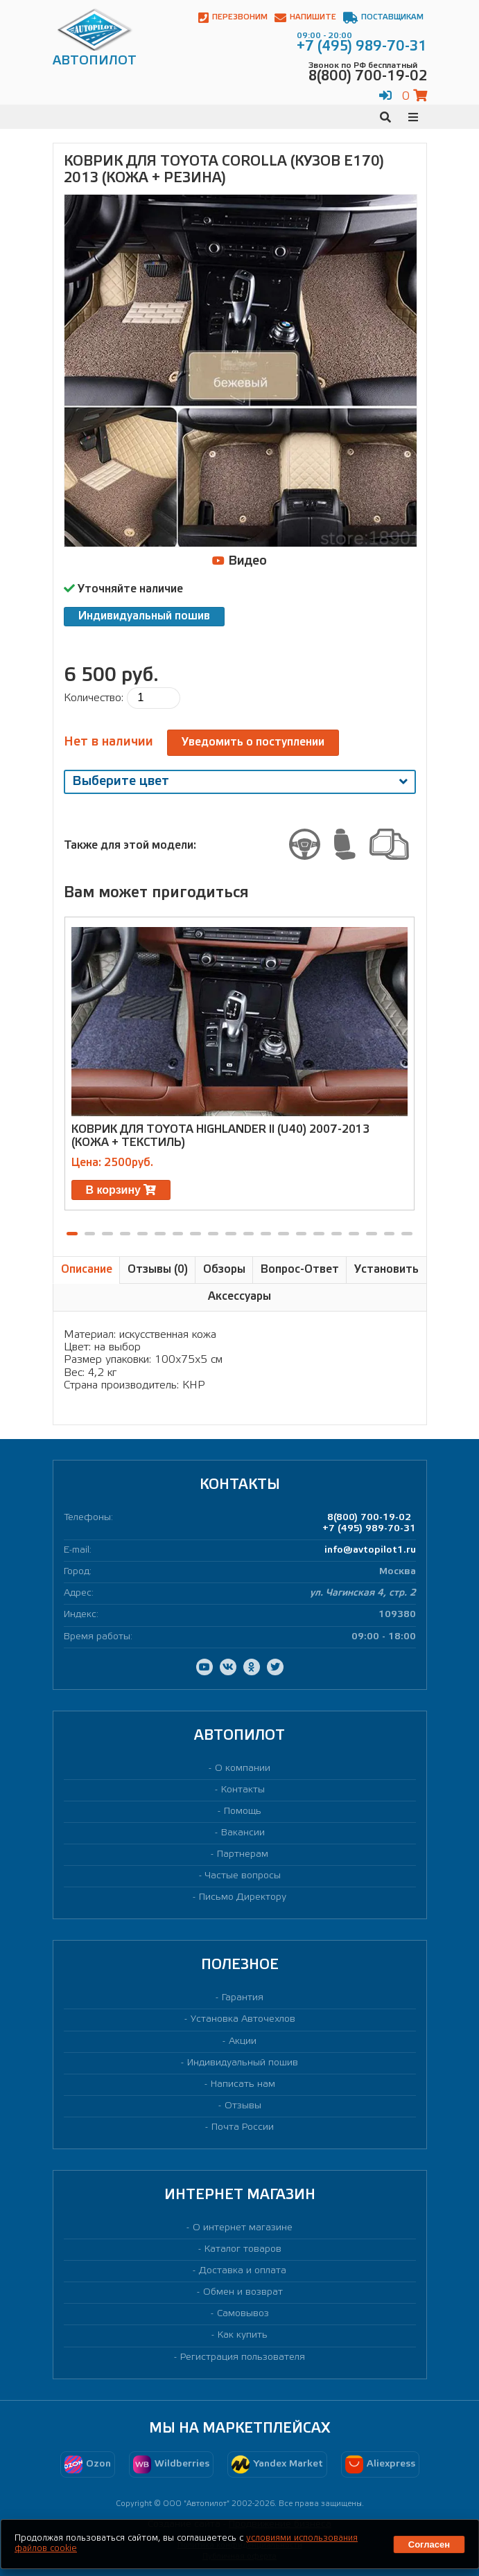 Image resolution: width=479 pixels, height=2576 pixels. I want to click on Обмен и возврат, so click(243, 2292).